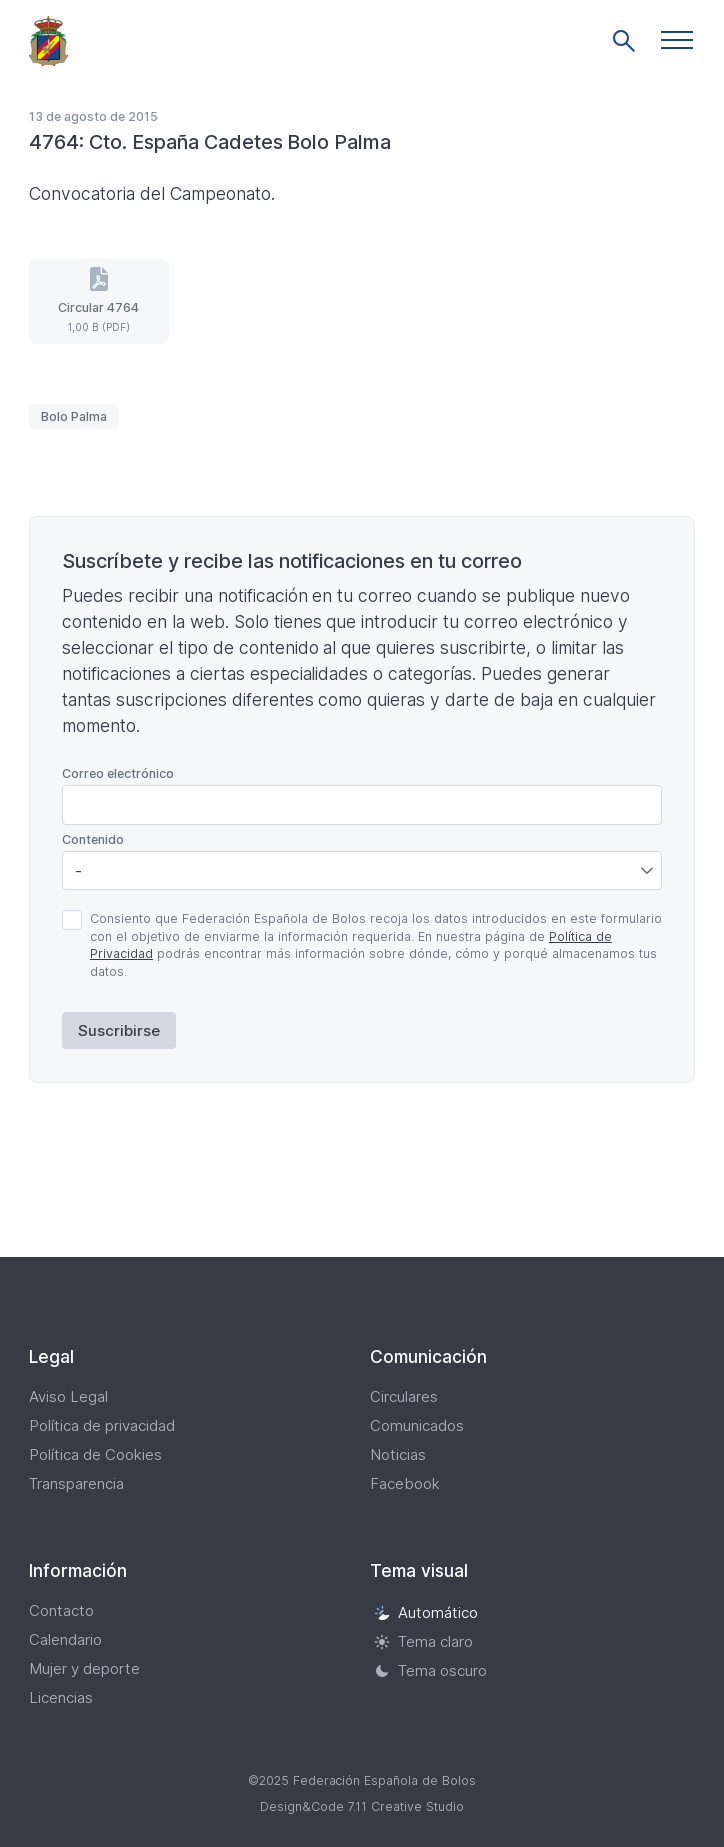 This screenshot has height=1847, width=724. I want to click on Correo electrónico, so click(118, 773).